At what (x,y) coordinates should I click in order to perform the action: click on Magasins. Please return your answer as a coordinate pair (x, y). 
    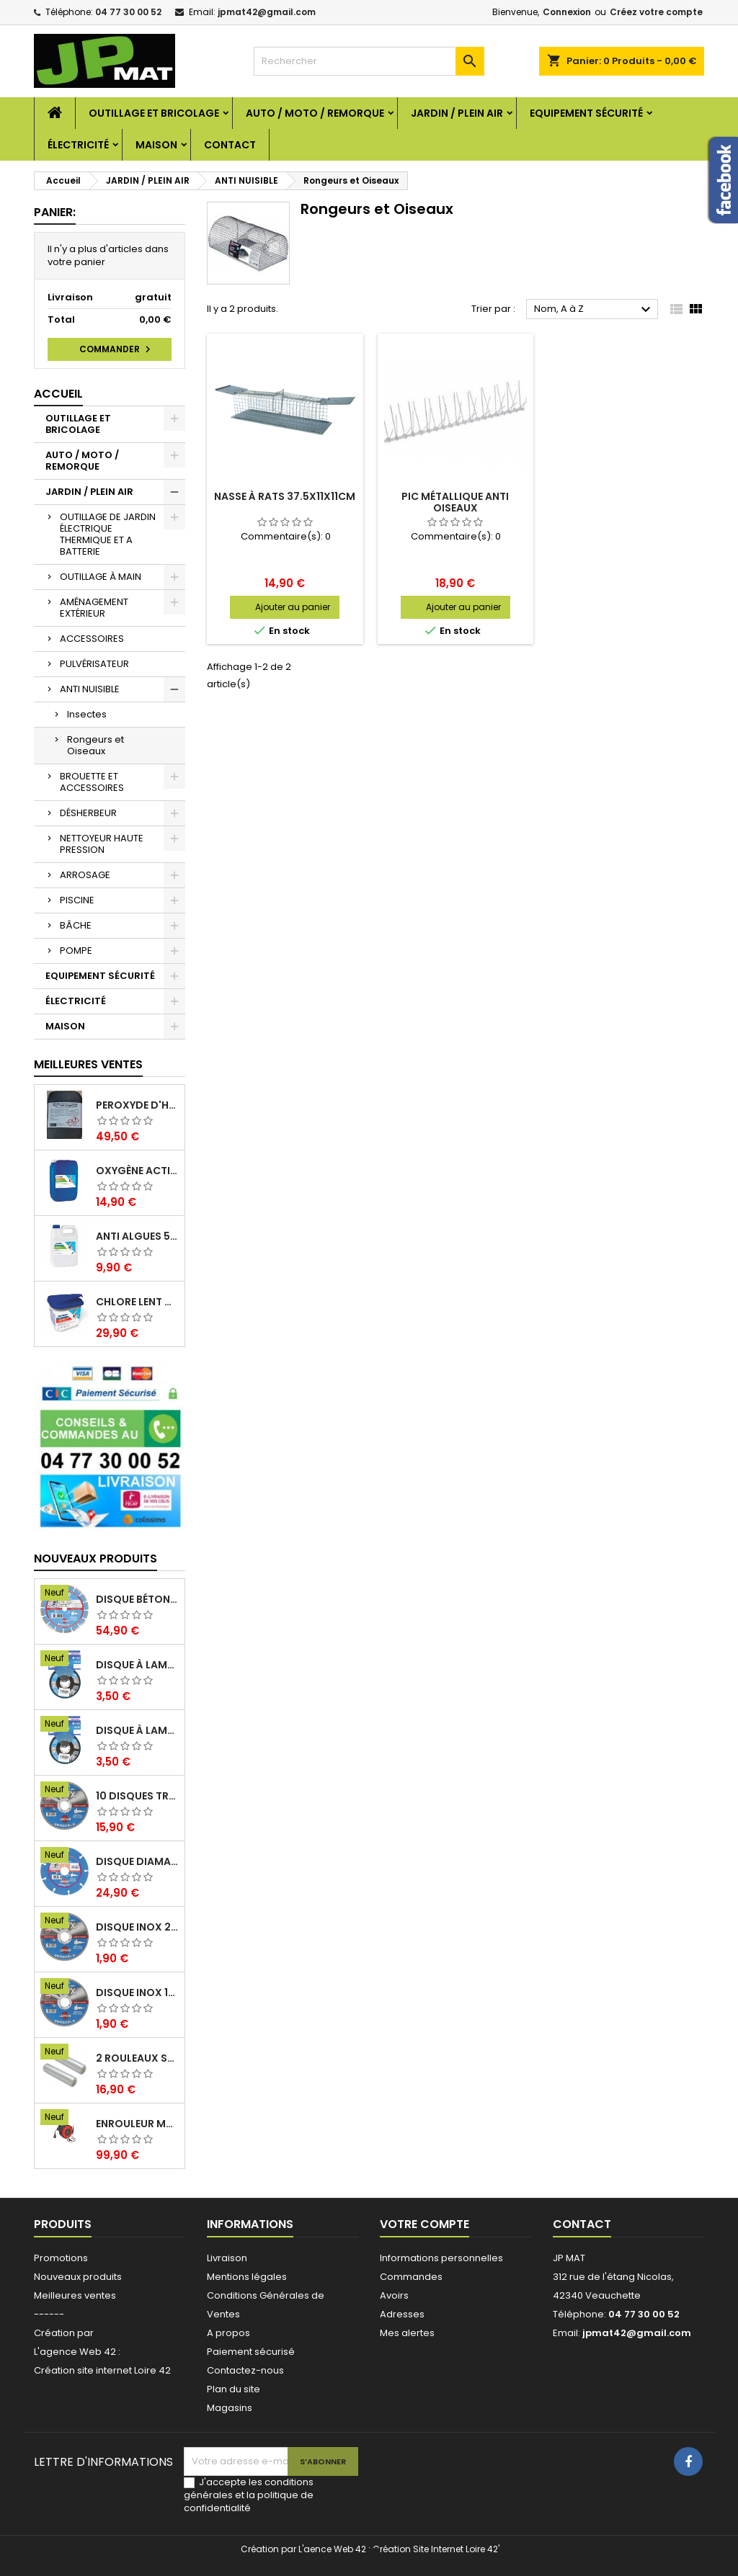
    Looking at the image, I should click on (229, 2408).